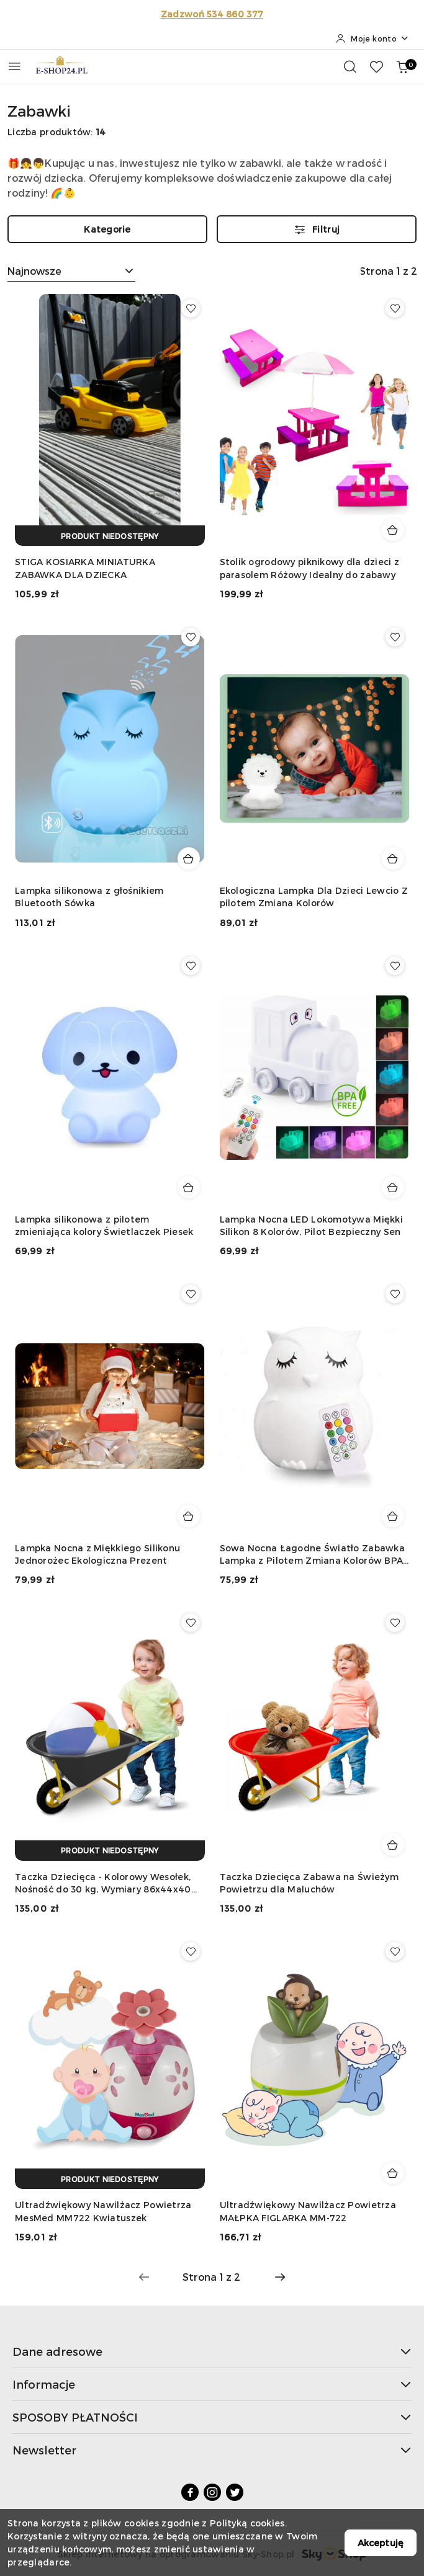  Describe the element at coordinates (402, 66) in the screenshot. I see `[Liczba produktów w koszyku: 0]` at that location.